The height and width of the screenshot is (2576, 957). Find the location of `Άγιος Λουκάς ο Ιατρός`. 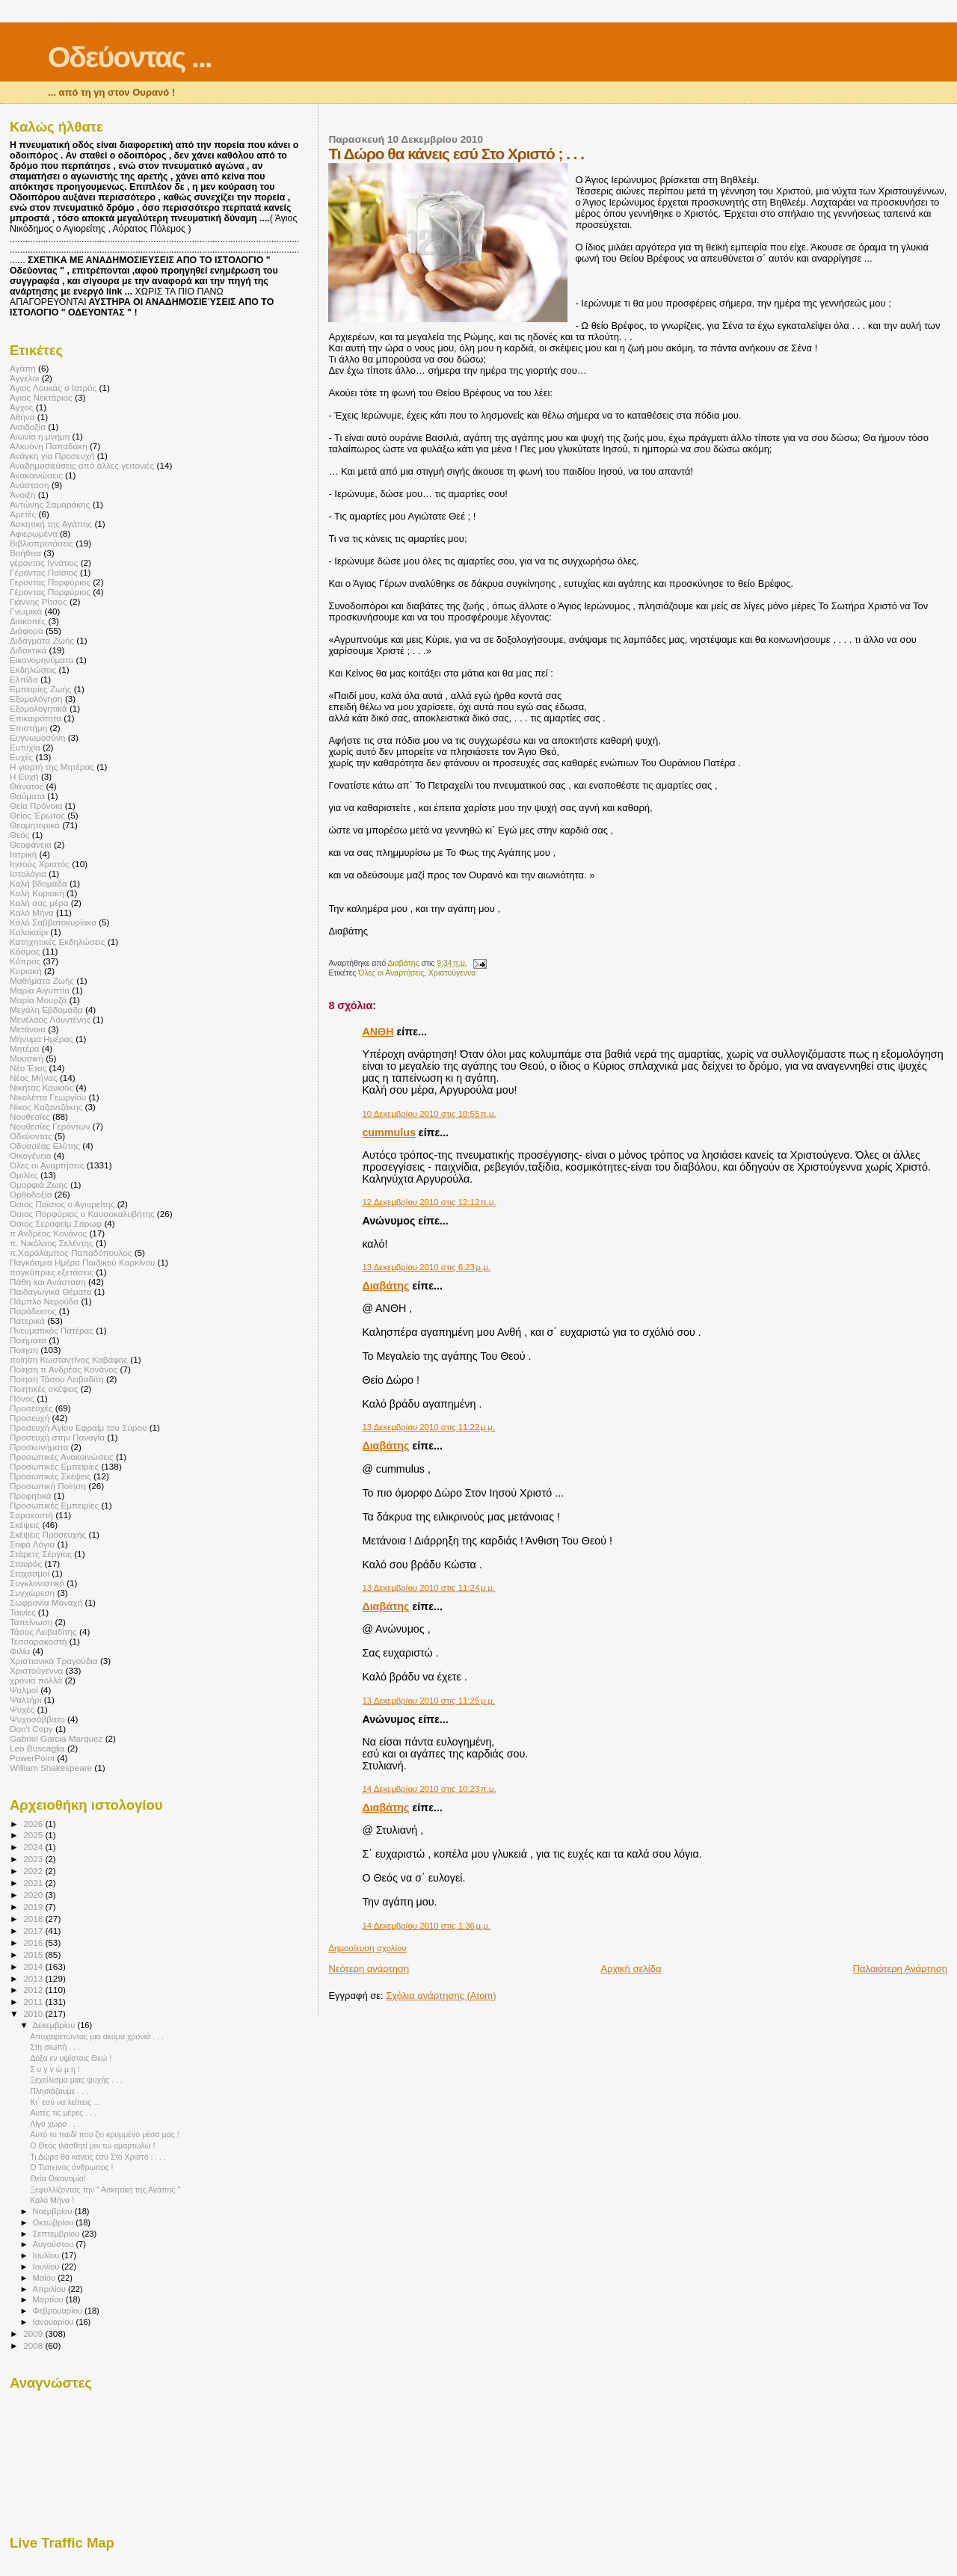

Άγιος Λουκάς ο Ιατρός is located at coordinates (53, 387).